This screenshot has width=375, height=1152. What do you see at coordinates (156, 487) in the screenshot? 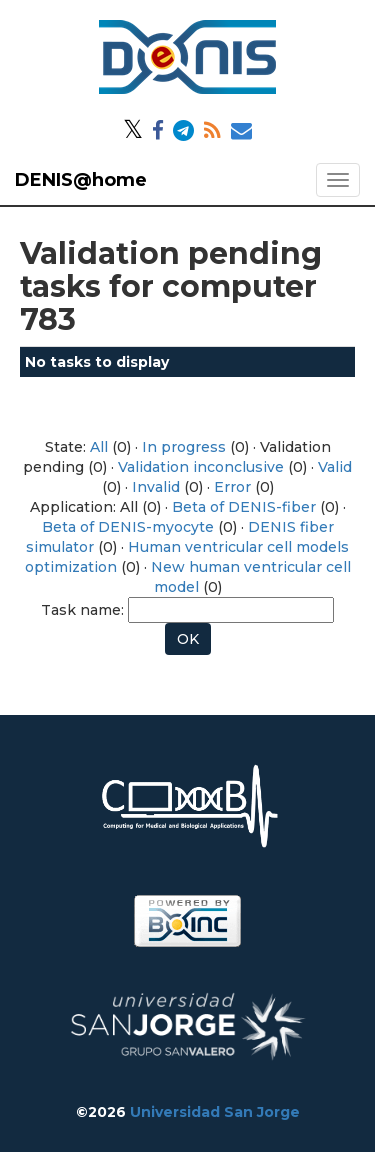
I see `Invalid` at bounding box center [156, 487].